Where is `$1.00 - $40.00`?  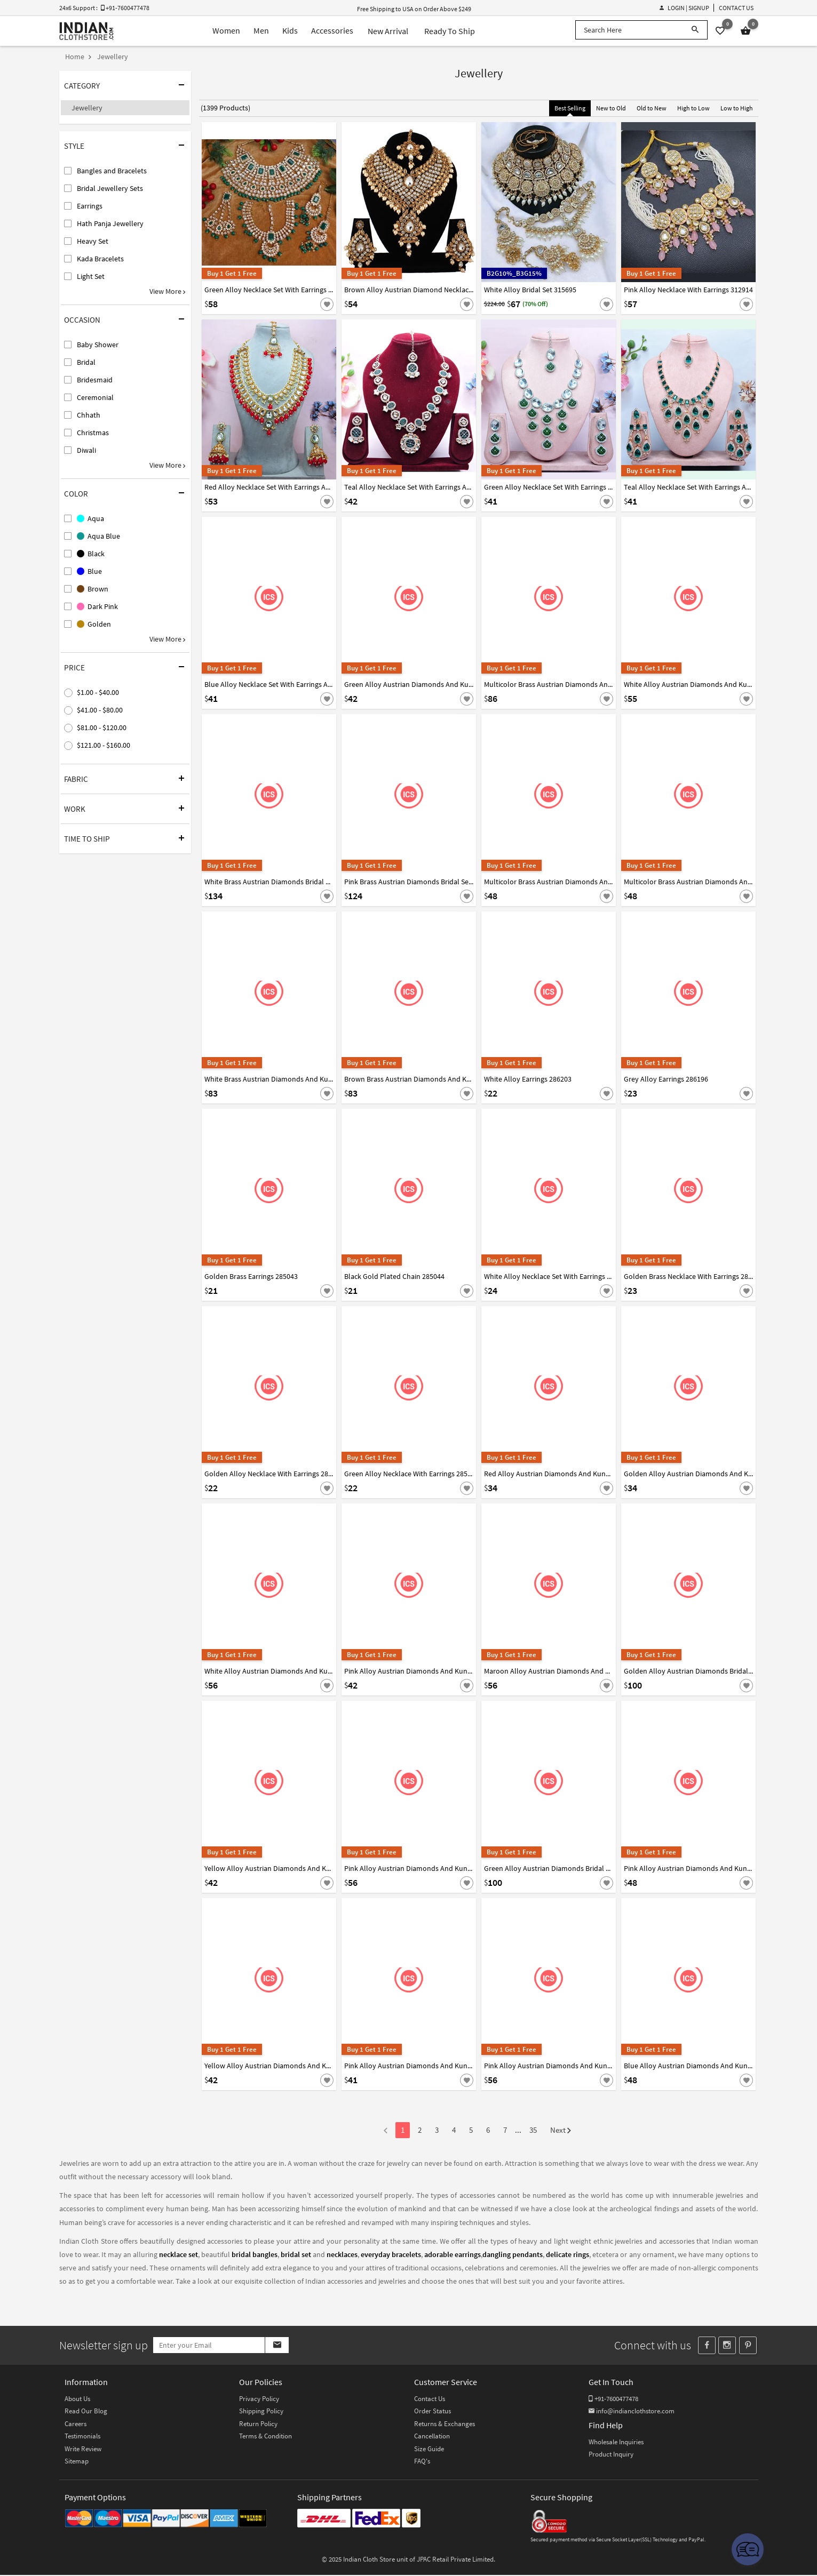 $1.00 - $40.00 is located at coordinates (98, 692).